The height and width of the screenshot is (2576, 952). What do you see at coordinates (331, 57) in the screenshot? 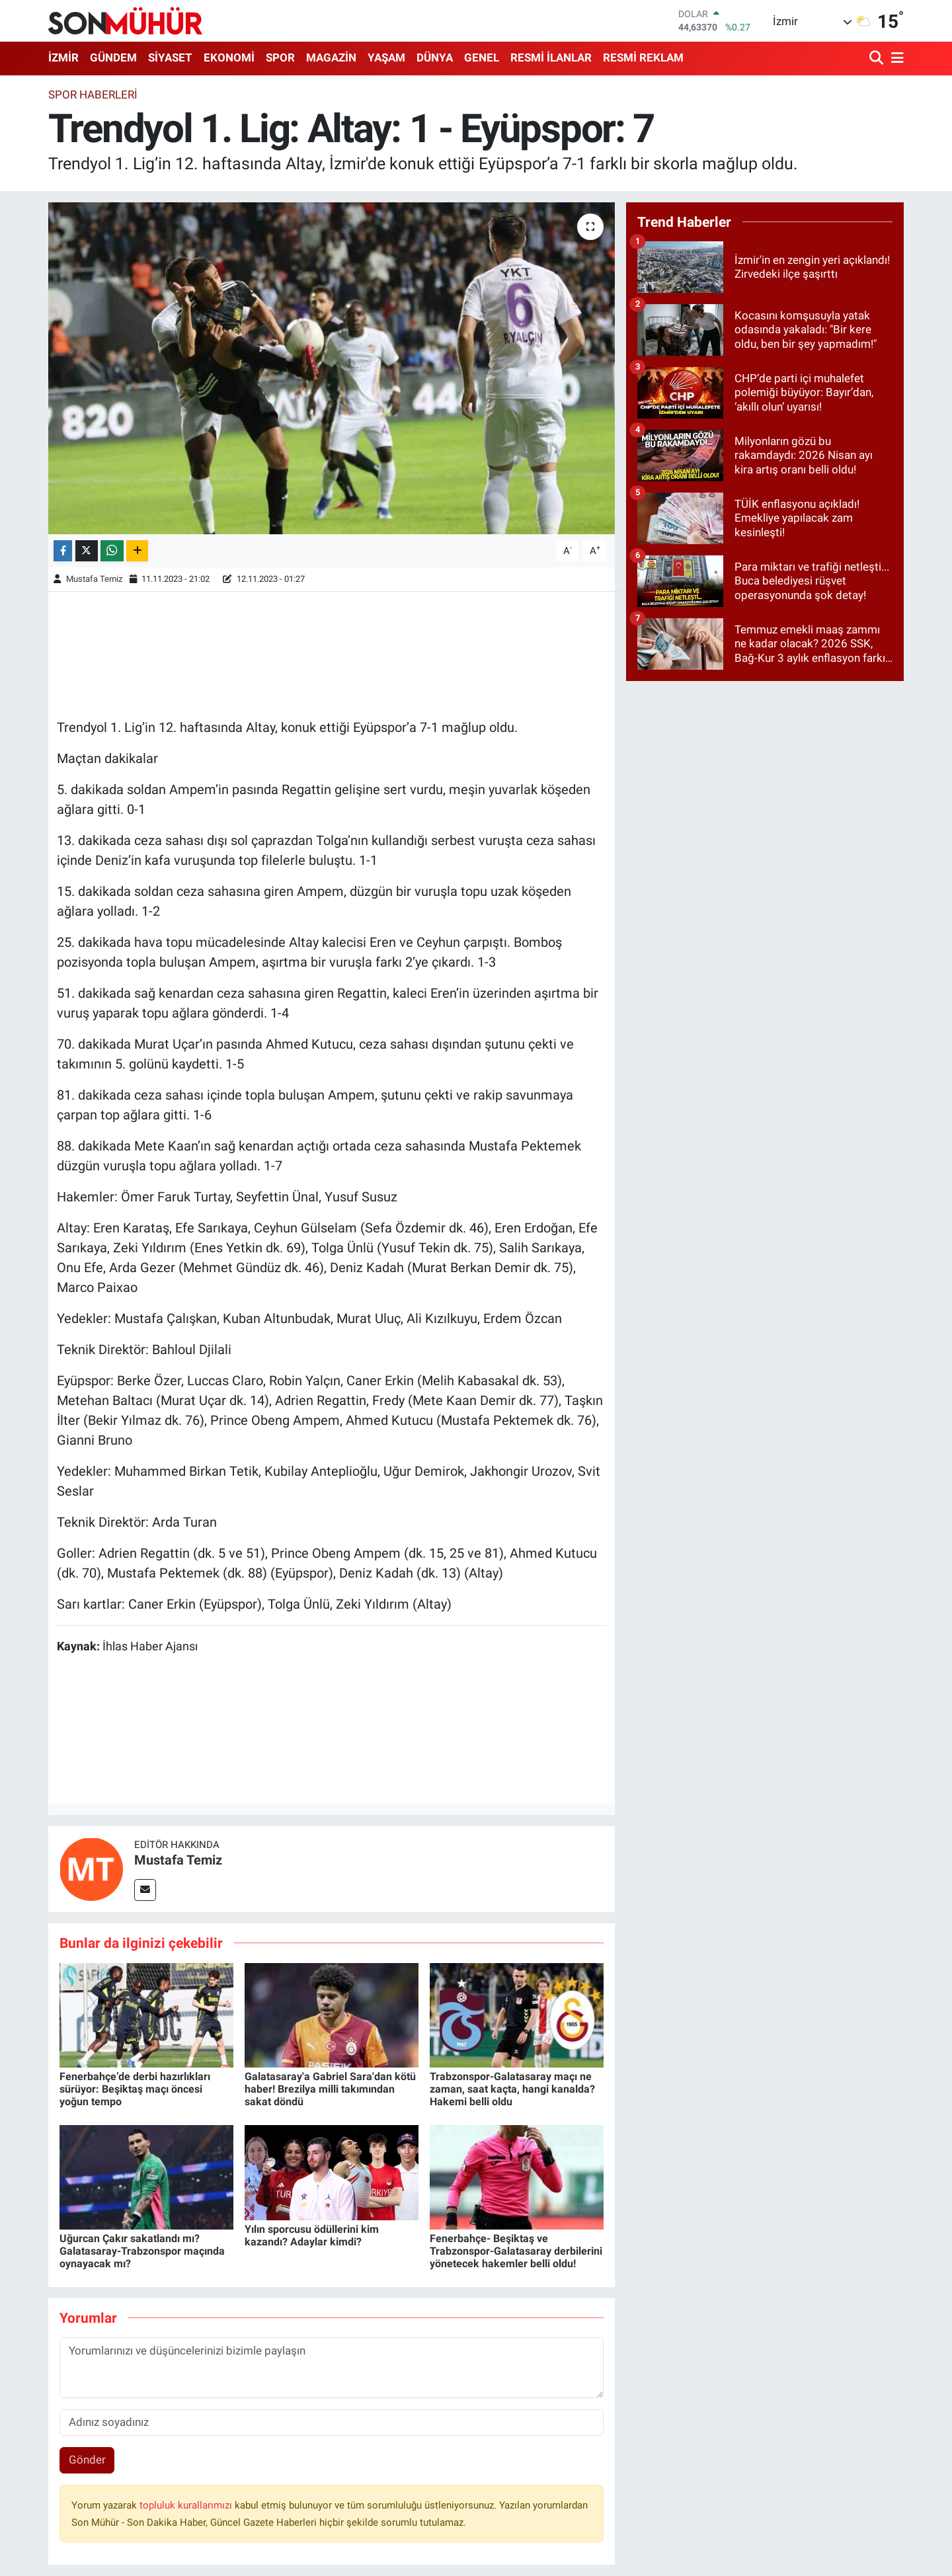
I see `MAGAZİN` at bounding box center [331, 57].